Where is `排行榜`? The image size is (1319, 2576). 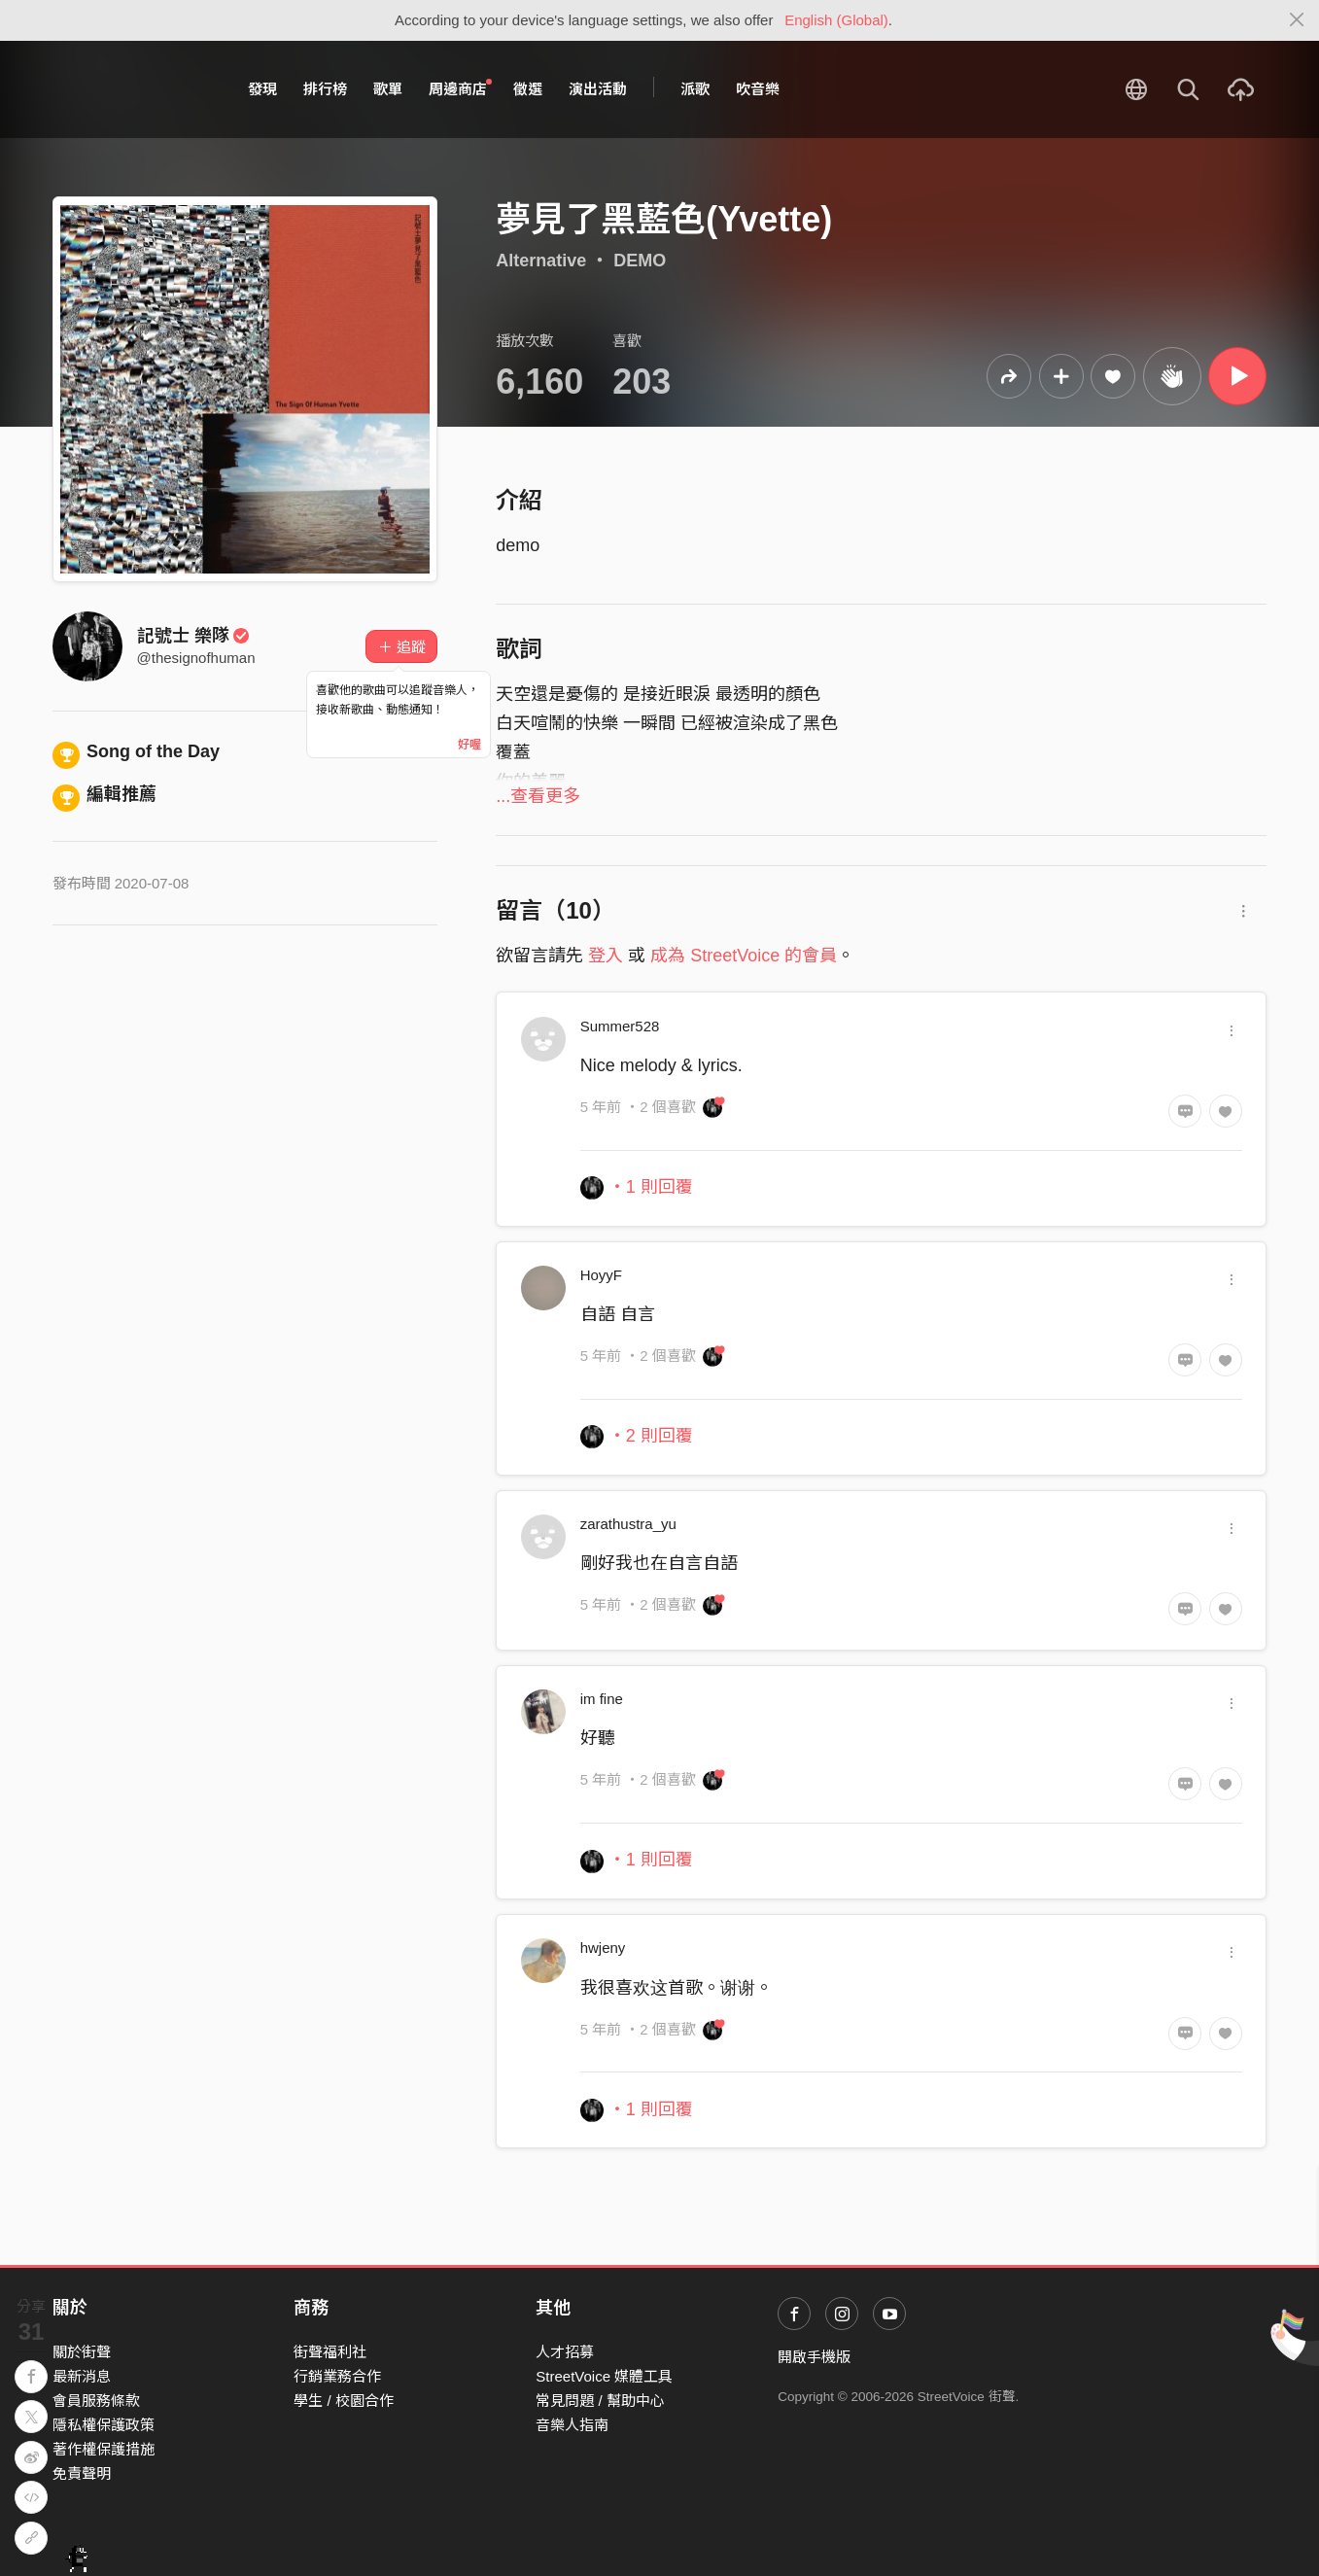
排行榜 is located at coordinates (325, 89).